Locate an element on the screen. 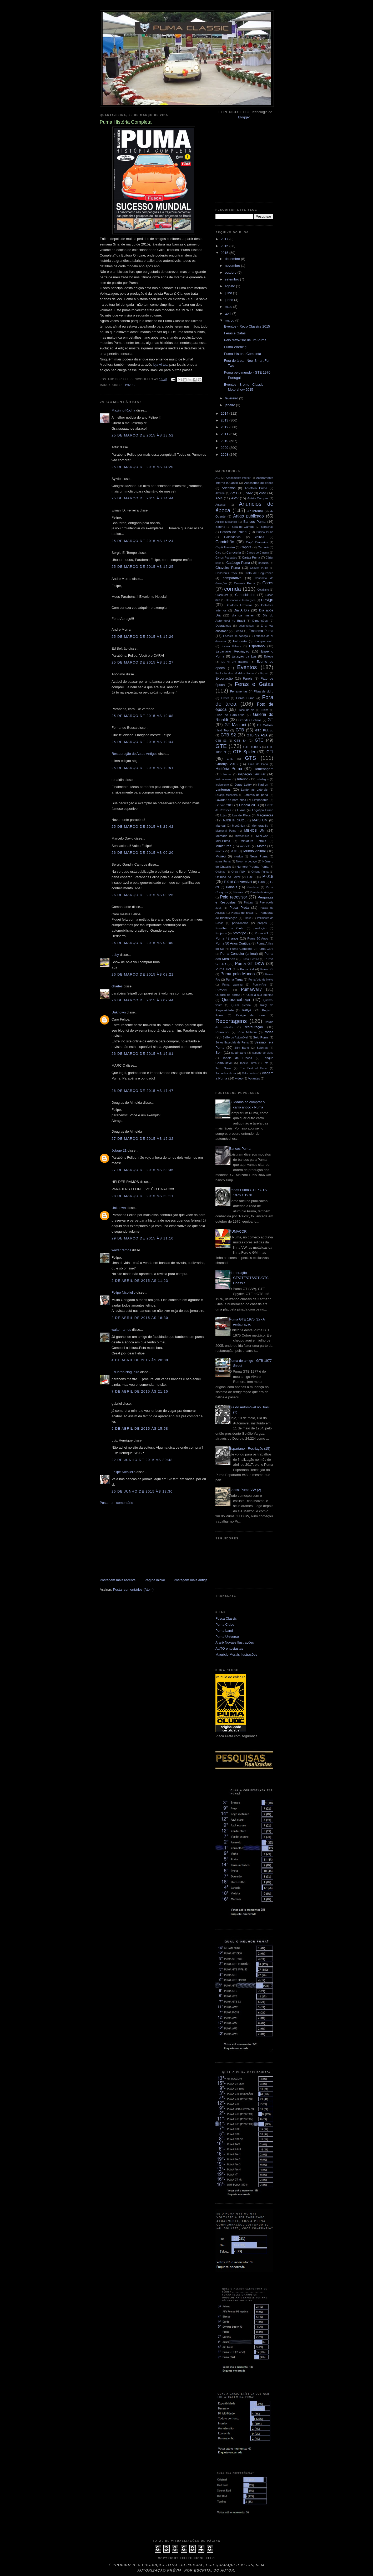  Paulista de Antigos is located at coordinates (261, 892).